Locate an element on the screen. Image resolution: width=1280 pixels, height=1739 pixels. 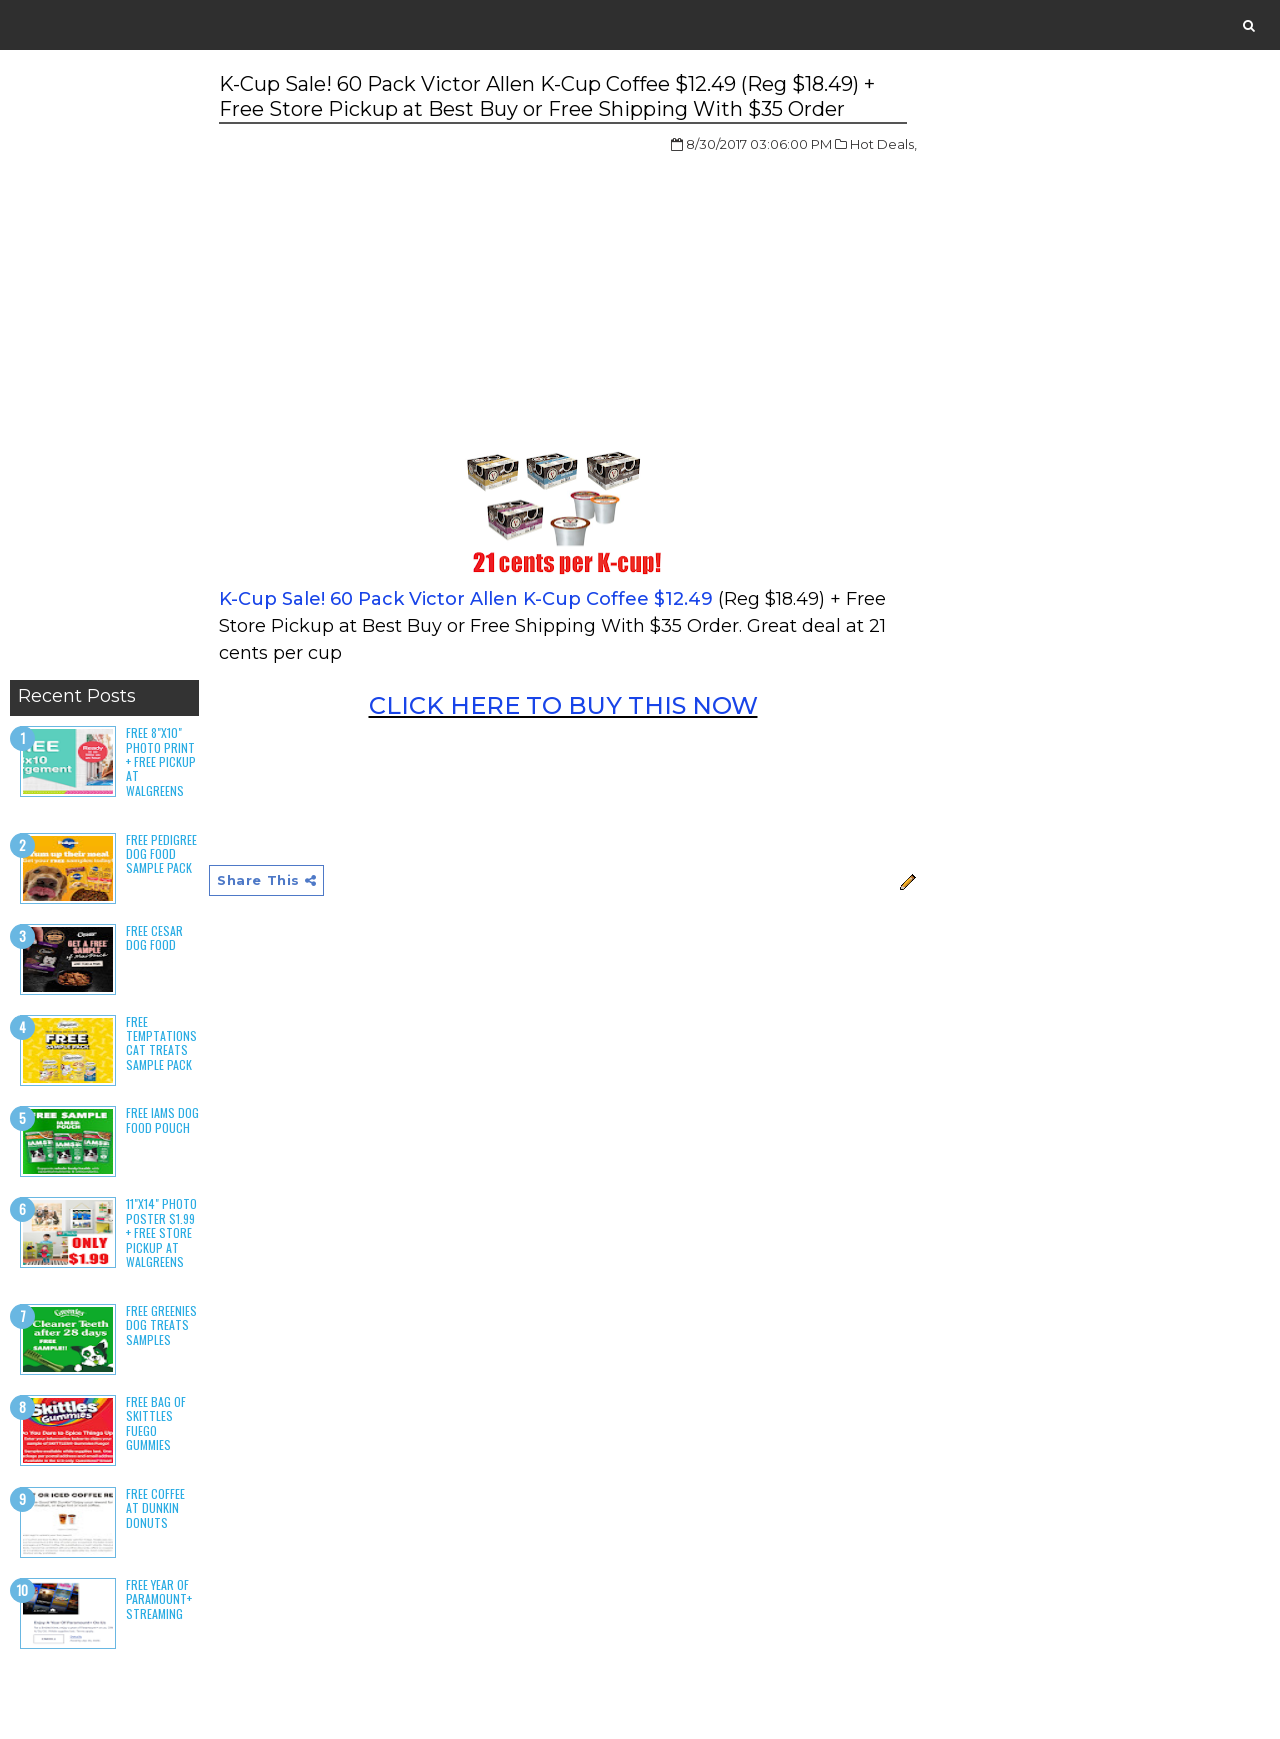
Free Year of Paramount+ Streaming is located at coordinates (159, 1599).